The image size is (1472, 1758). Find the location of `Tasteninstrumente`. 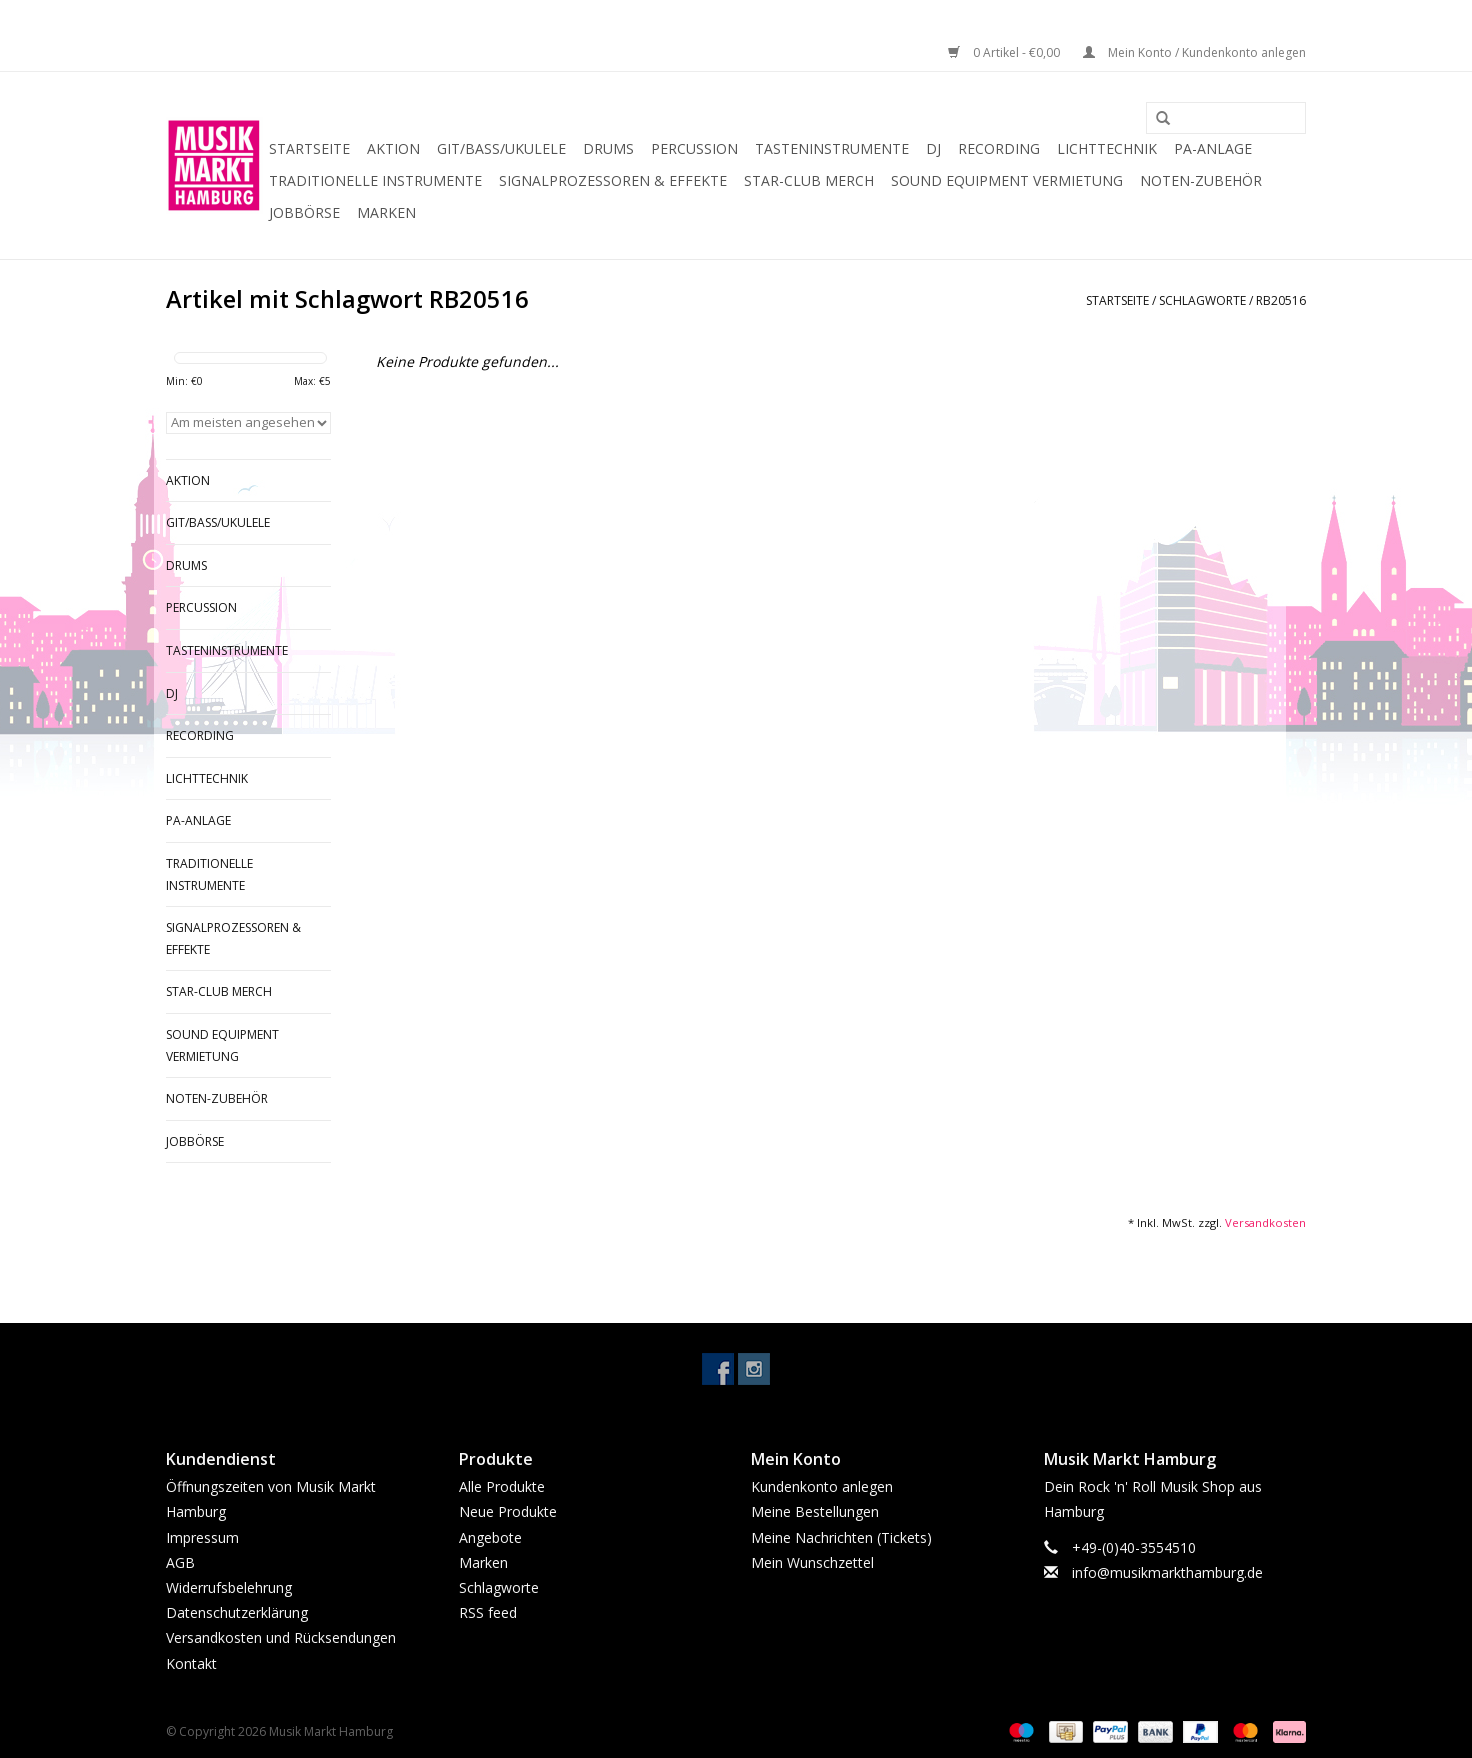

Tasteninstrumente is located at coordinates (832, 148).